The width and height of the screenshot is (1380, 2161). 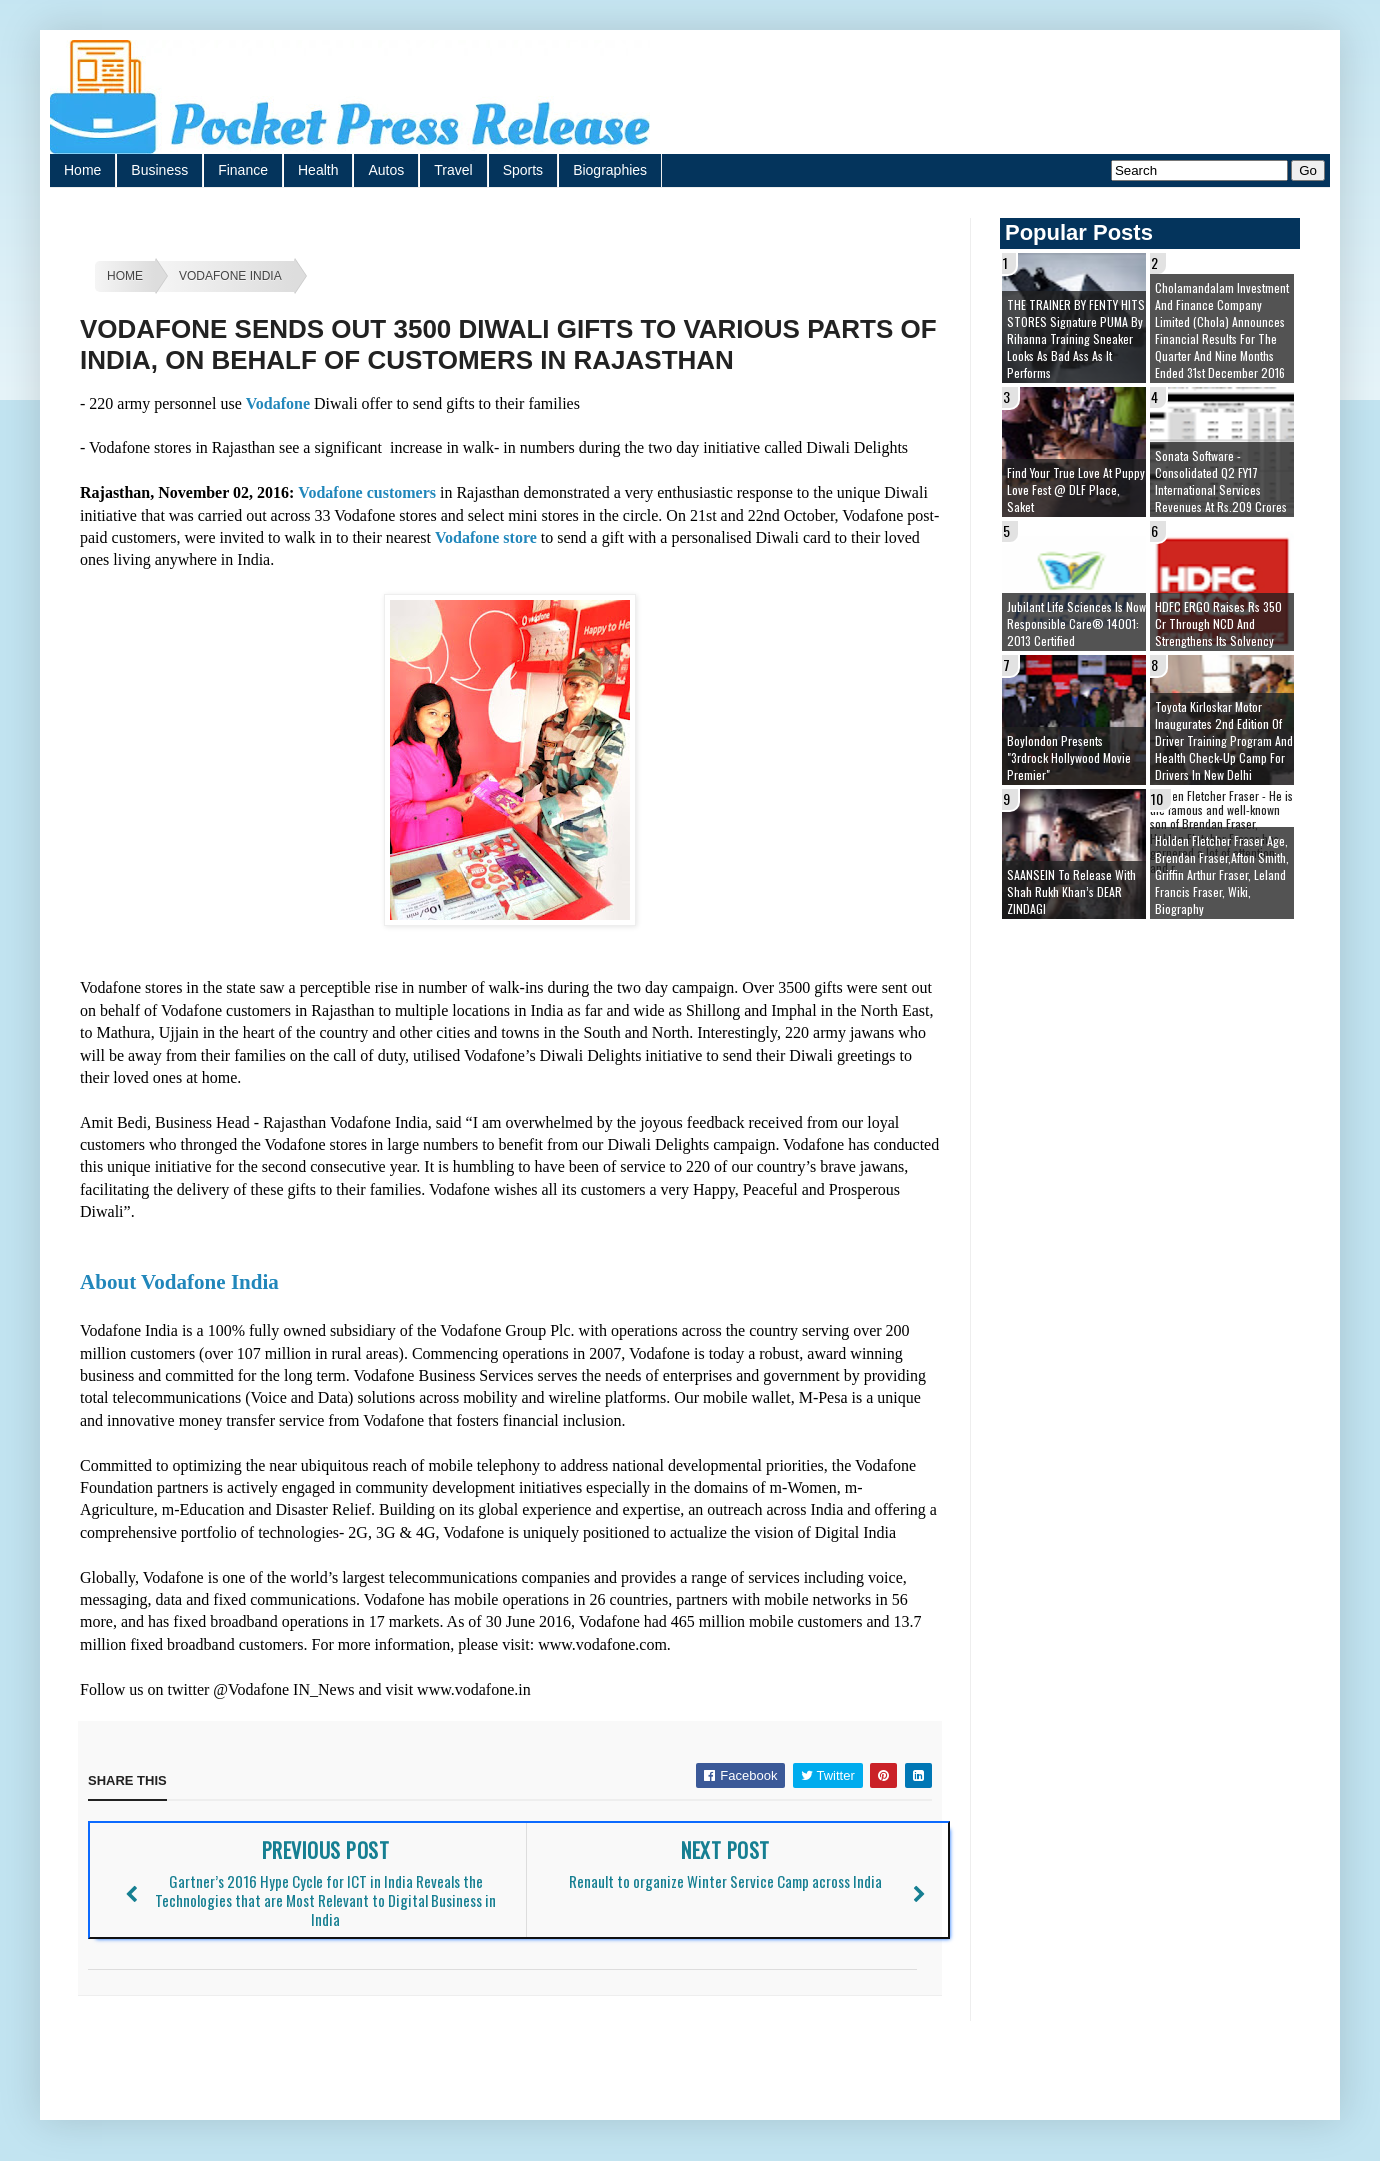 I want to click on Health, so click(x=318, y=170).